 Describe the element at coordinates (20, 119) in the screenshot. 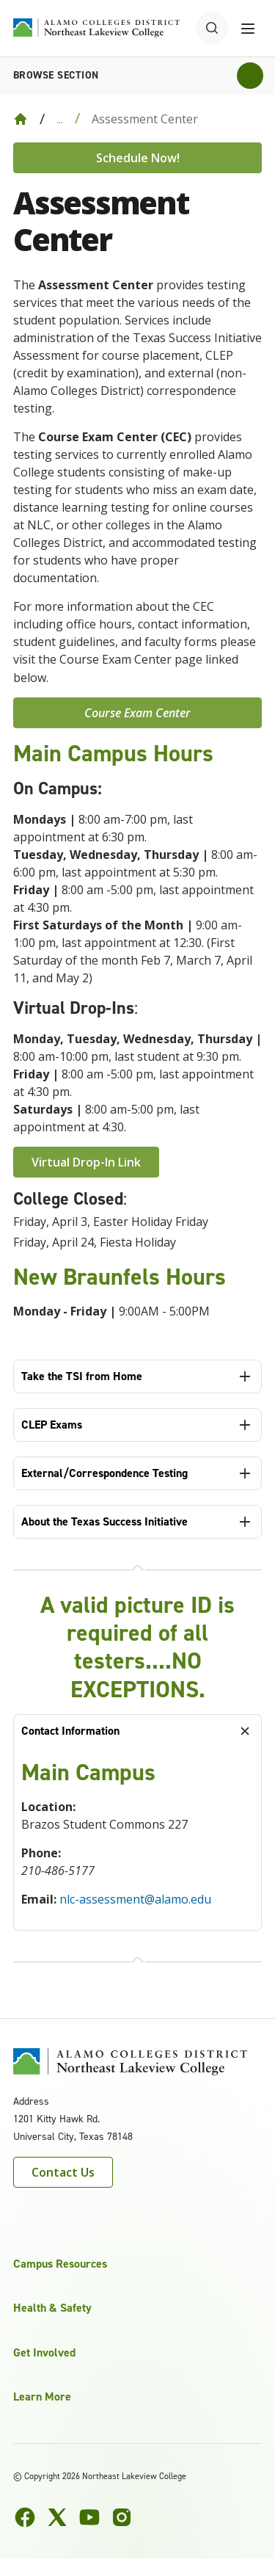

I see `[Back to Home]` at that location.